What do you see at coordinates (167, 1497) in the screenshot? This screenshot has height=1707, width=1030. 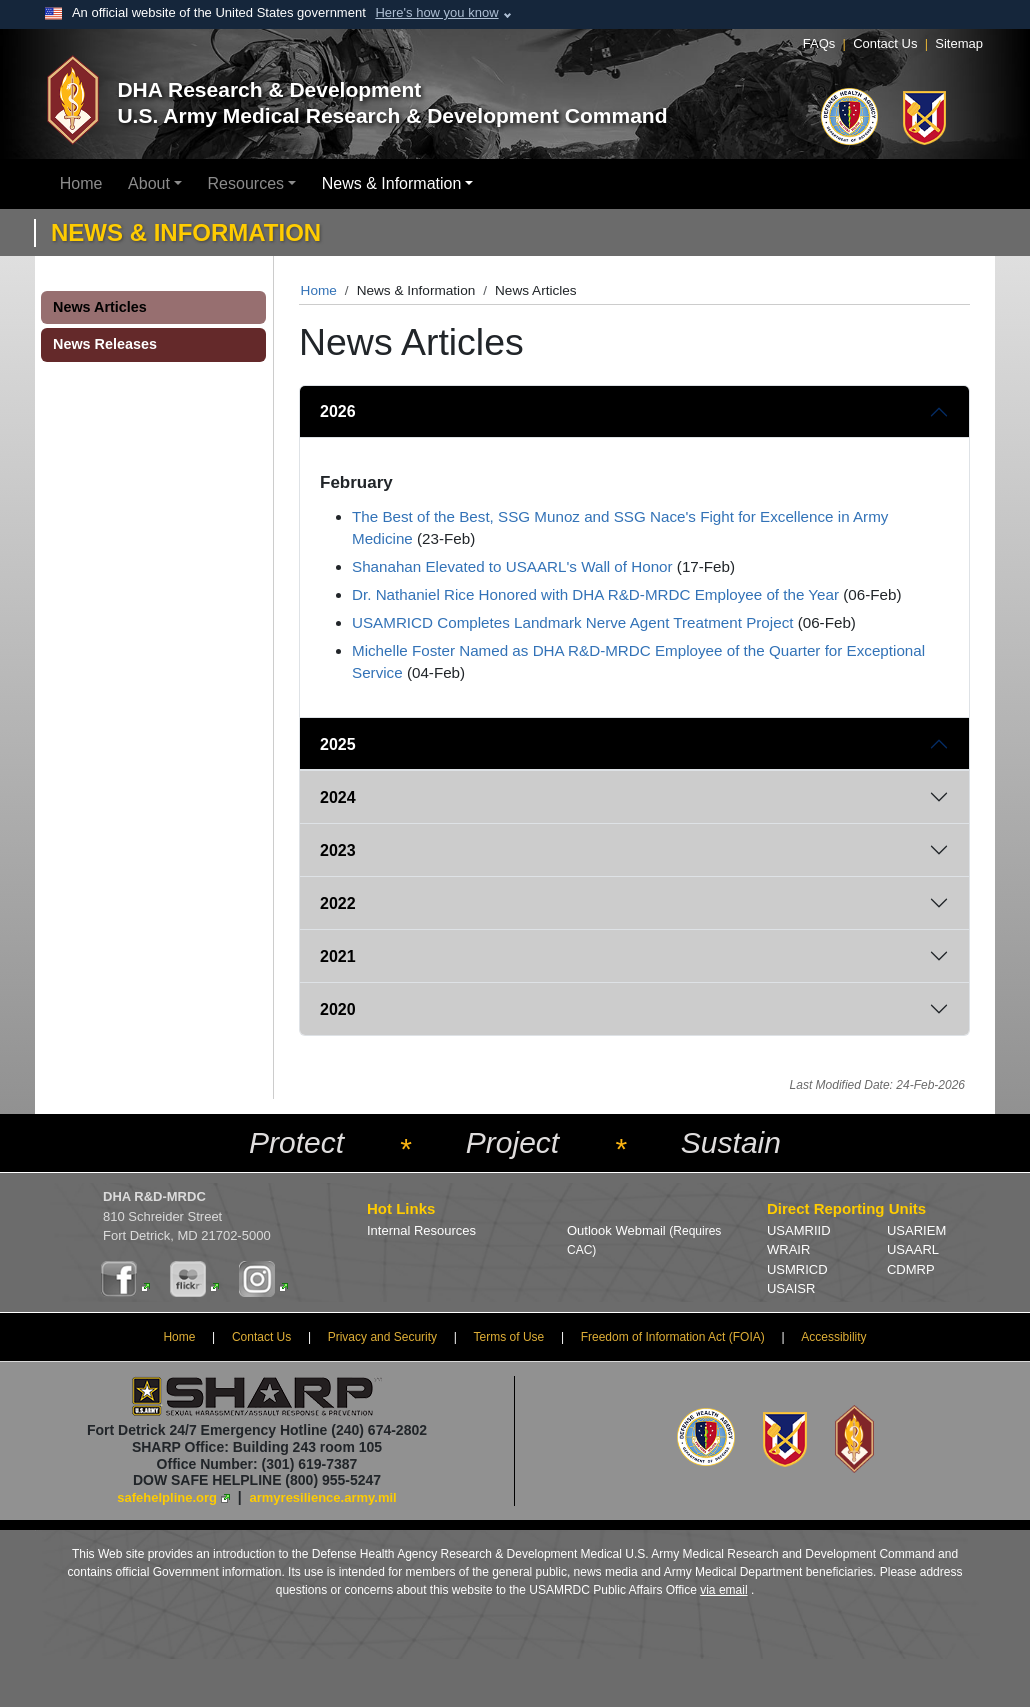 I see `safehelpline.org` at bounding box center [167, 1497].